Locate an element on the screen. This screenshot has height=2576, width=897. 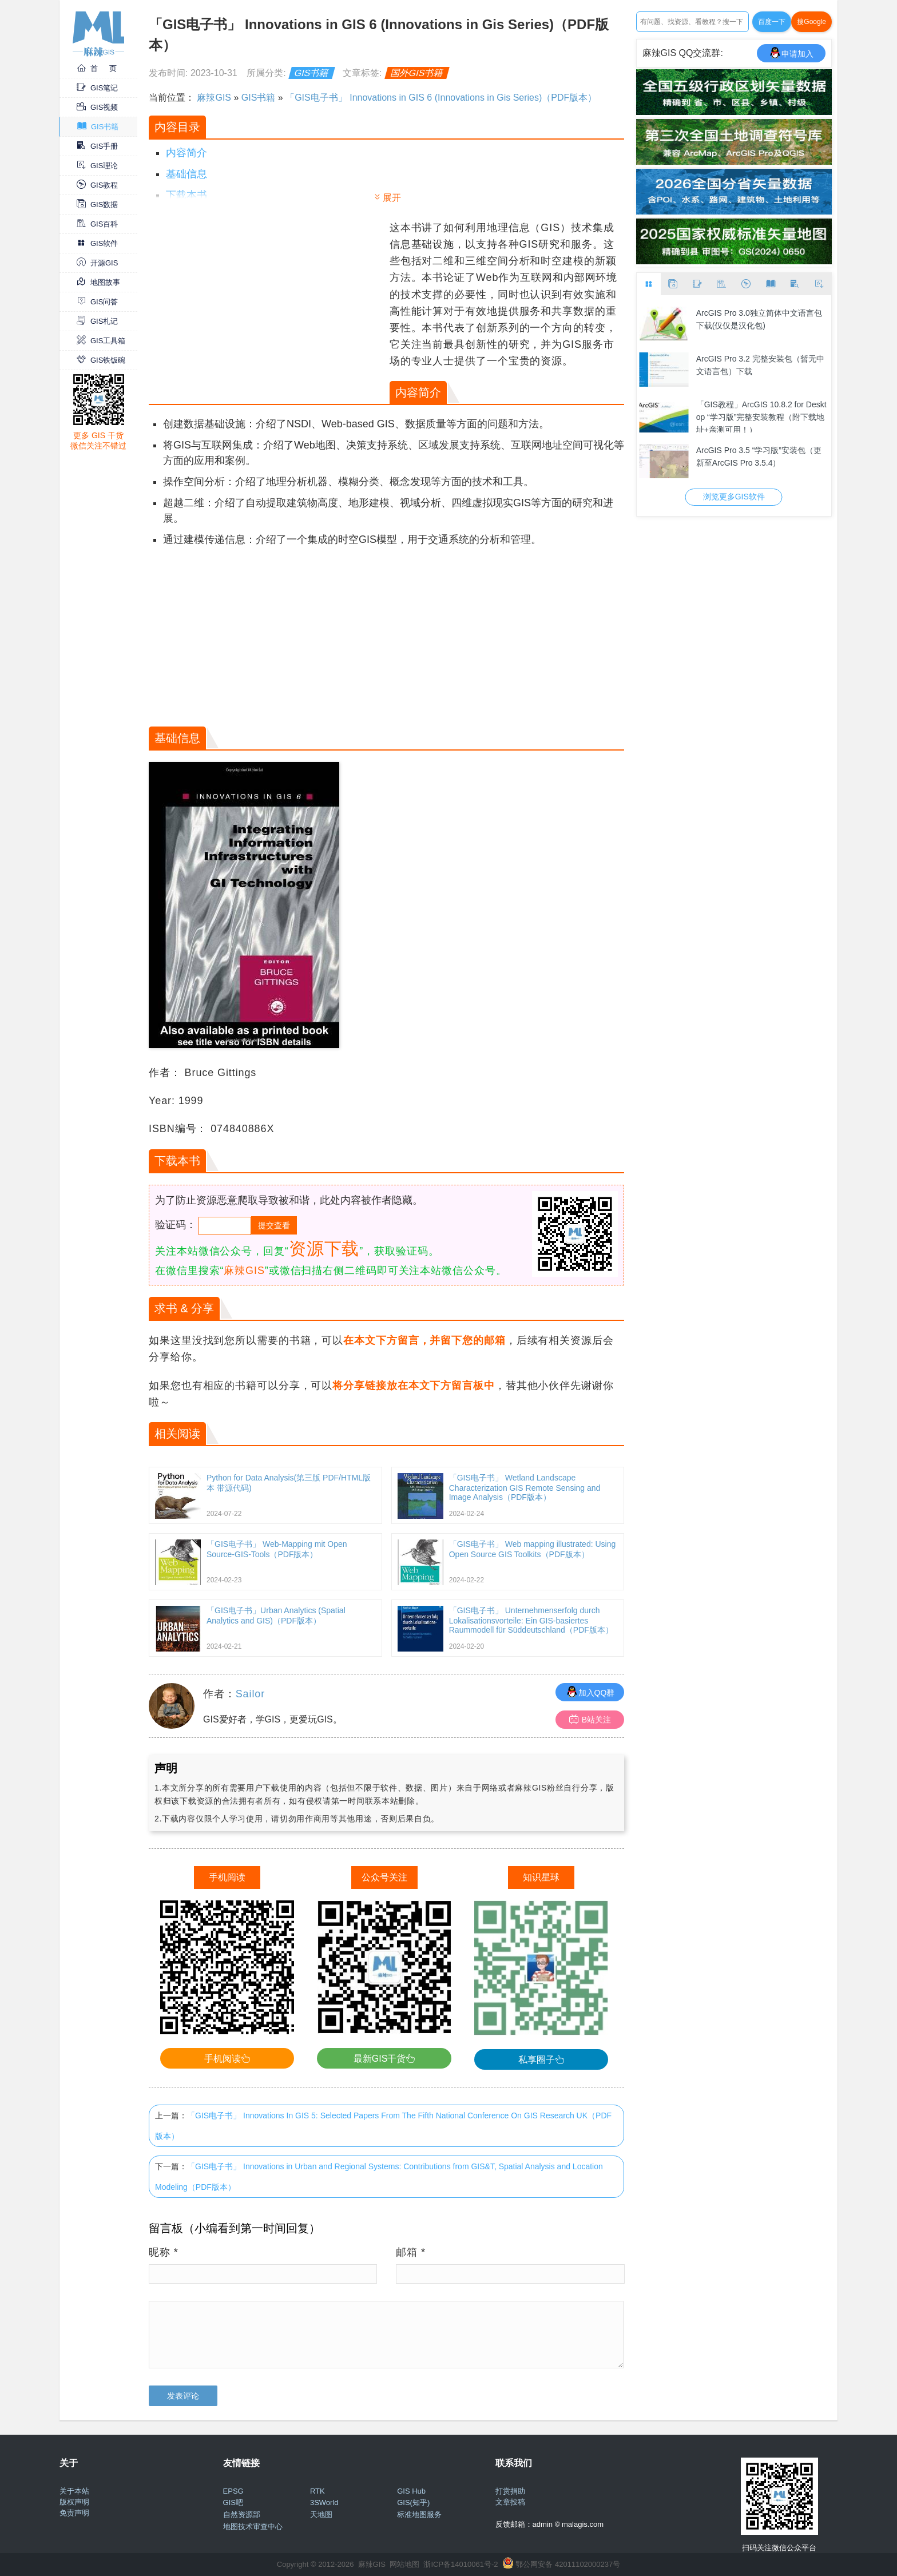
昵称 is located at coordinates (163, 2252).